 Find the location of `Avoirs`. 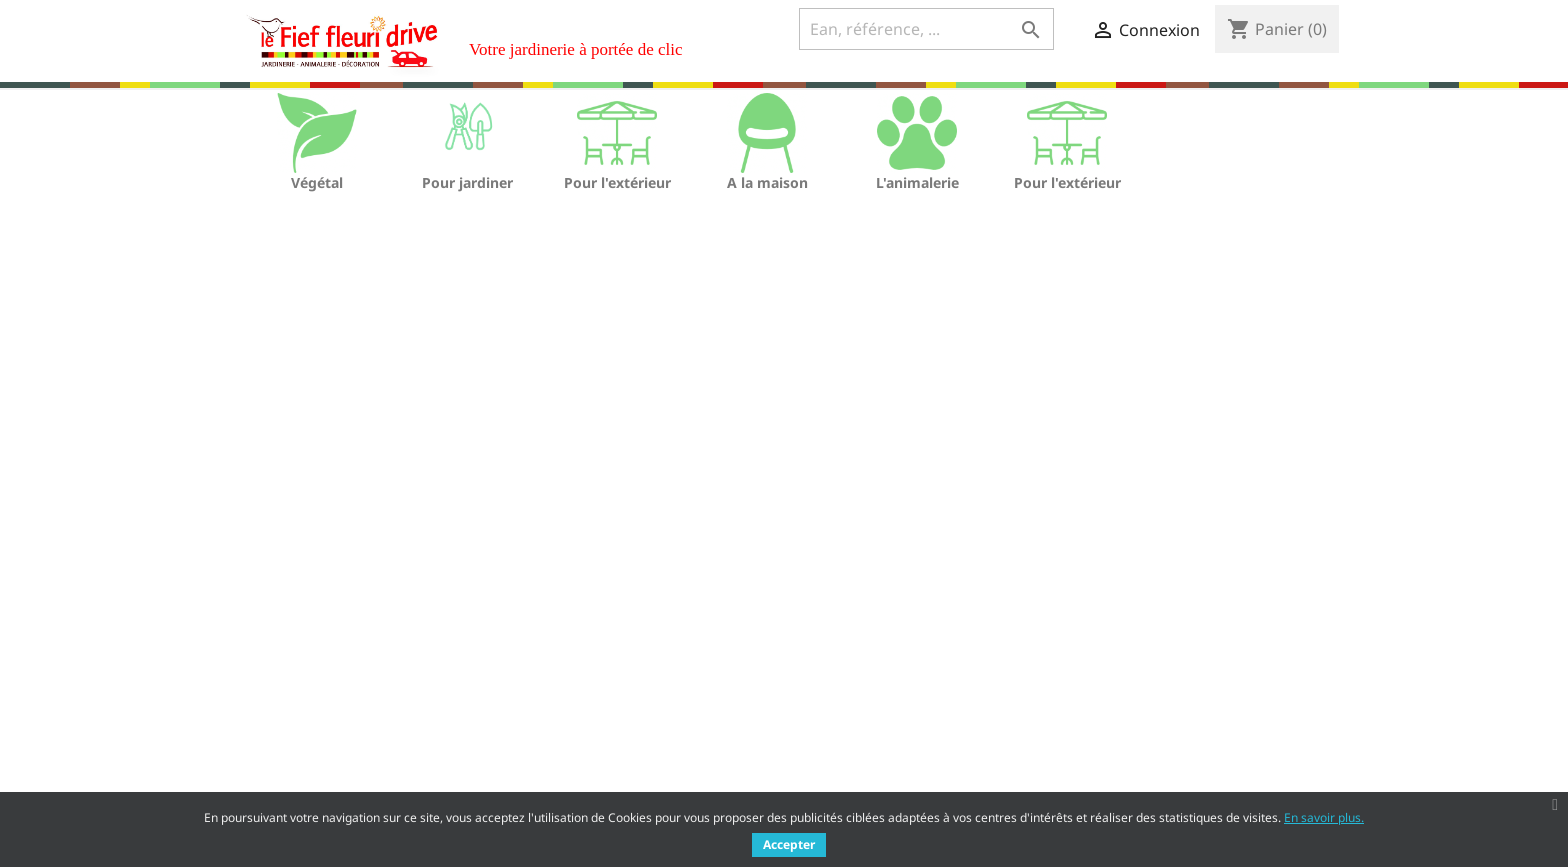

Avoirs is located at coordinates (819, 718).